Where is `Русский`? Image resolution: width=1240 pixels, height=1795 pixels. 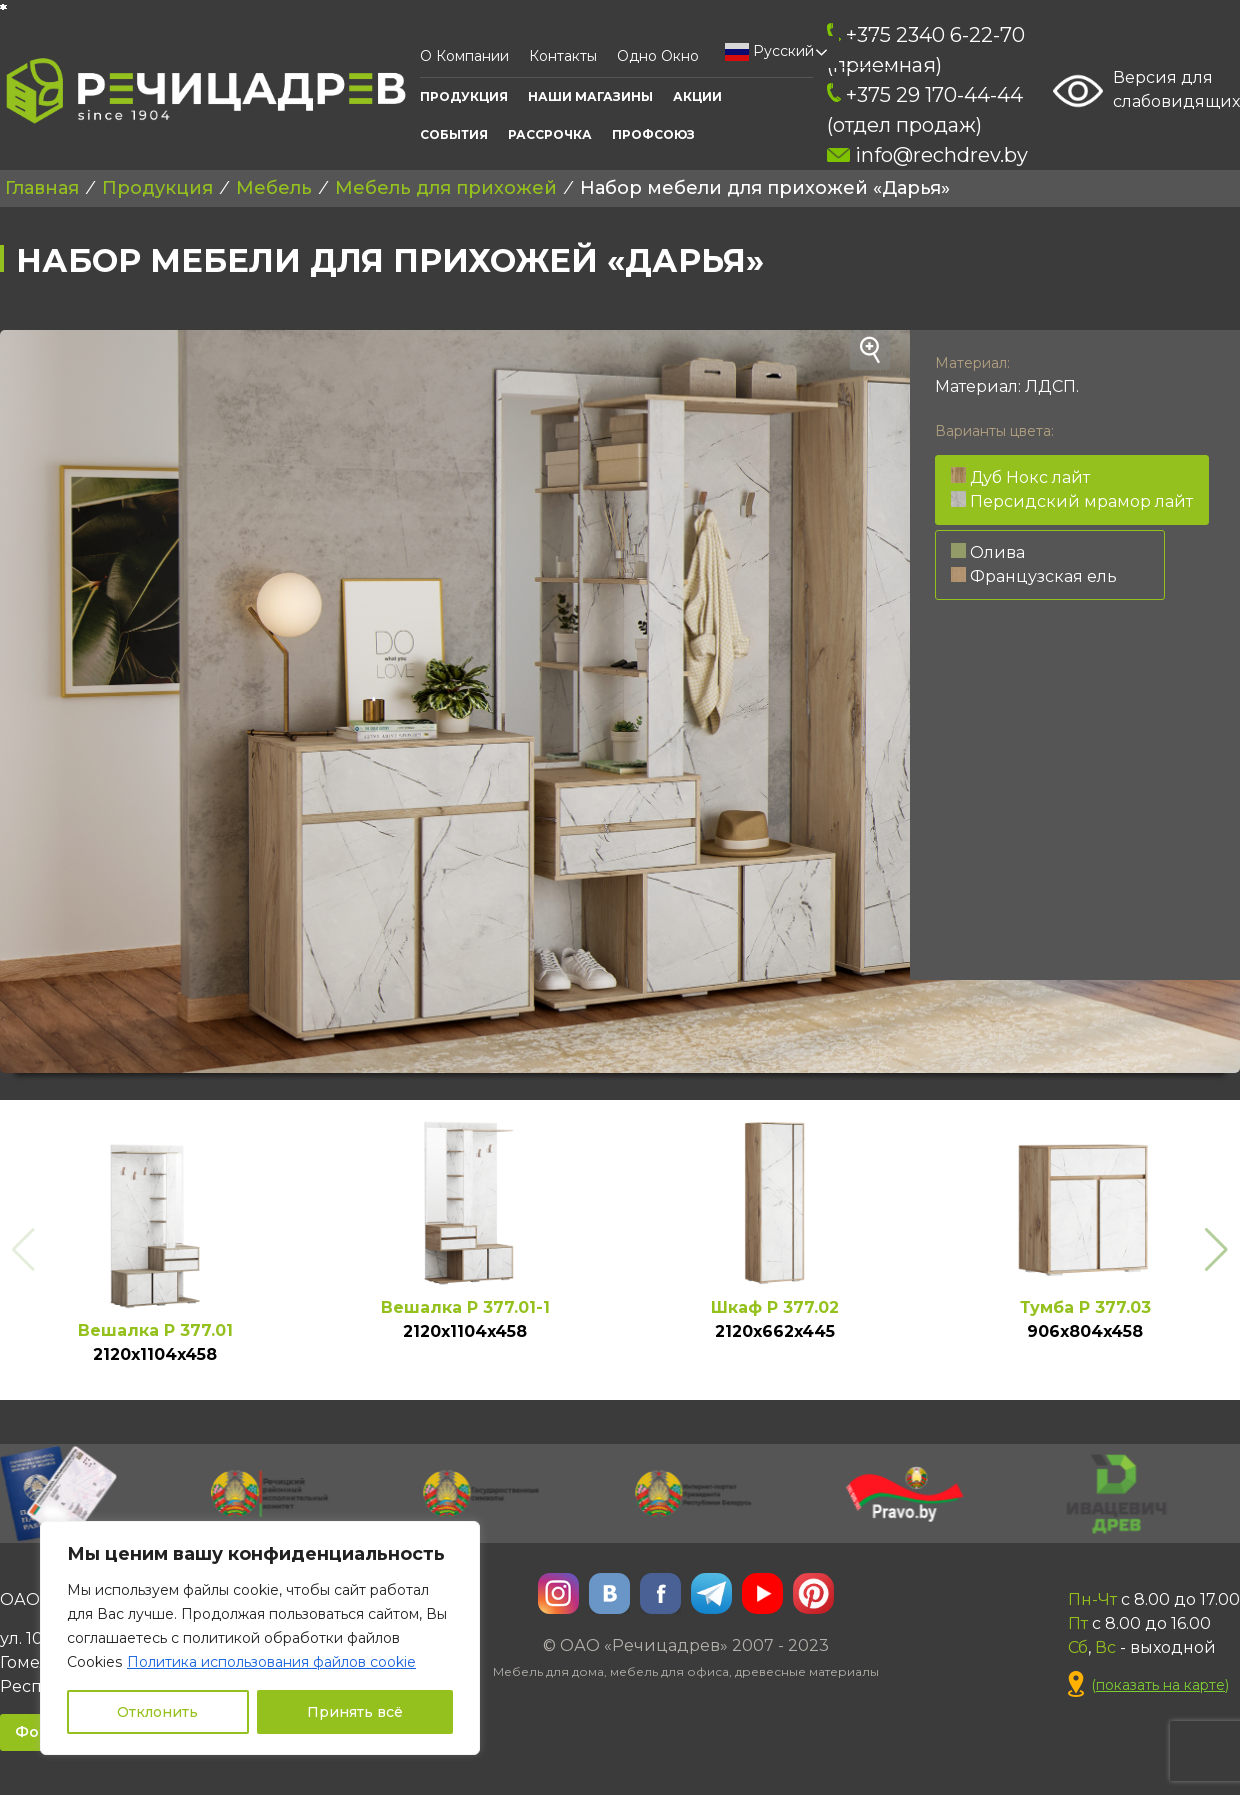
Русский is located at coordinates (769, 52).